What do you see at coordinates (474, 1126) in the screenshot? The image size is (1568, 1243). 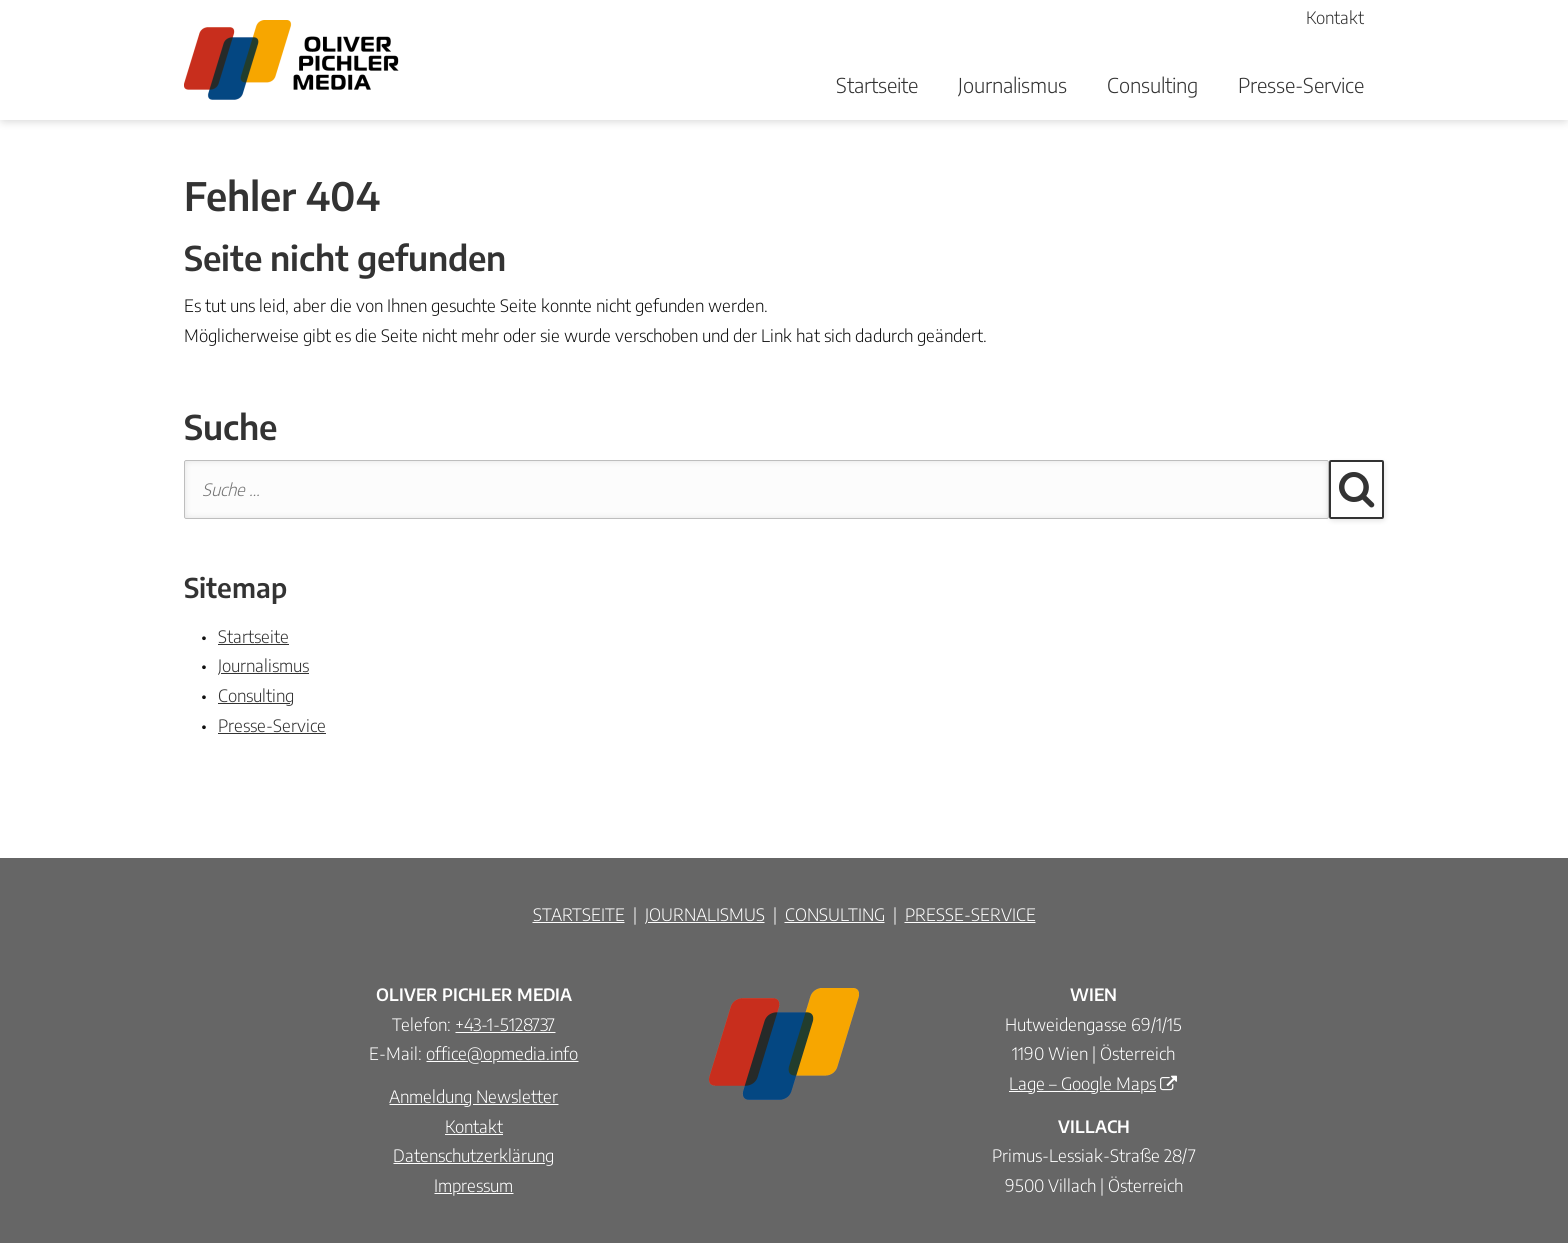 I see `Kontakt` at bounding box center [474, 1126].